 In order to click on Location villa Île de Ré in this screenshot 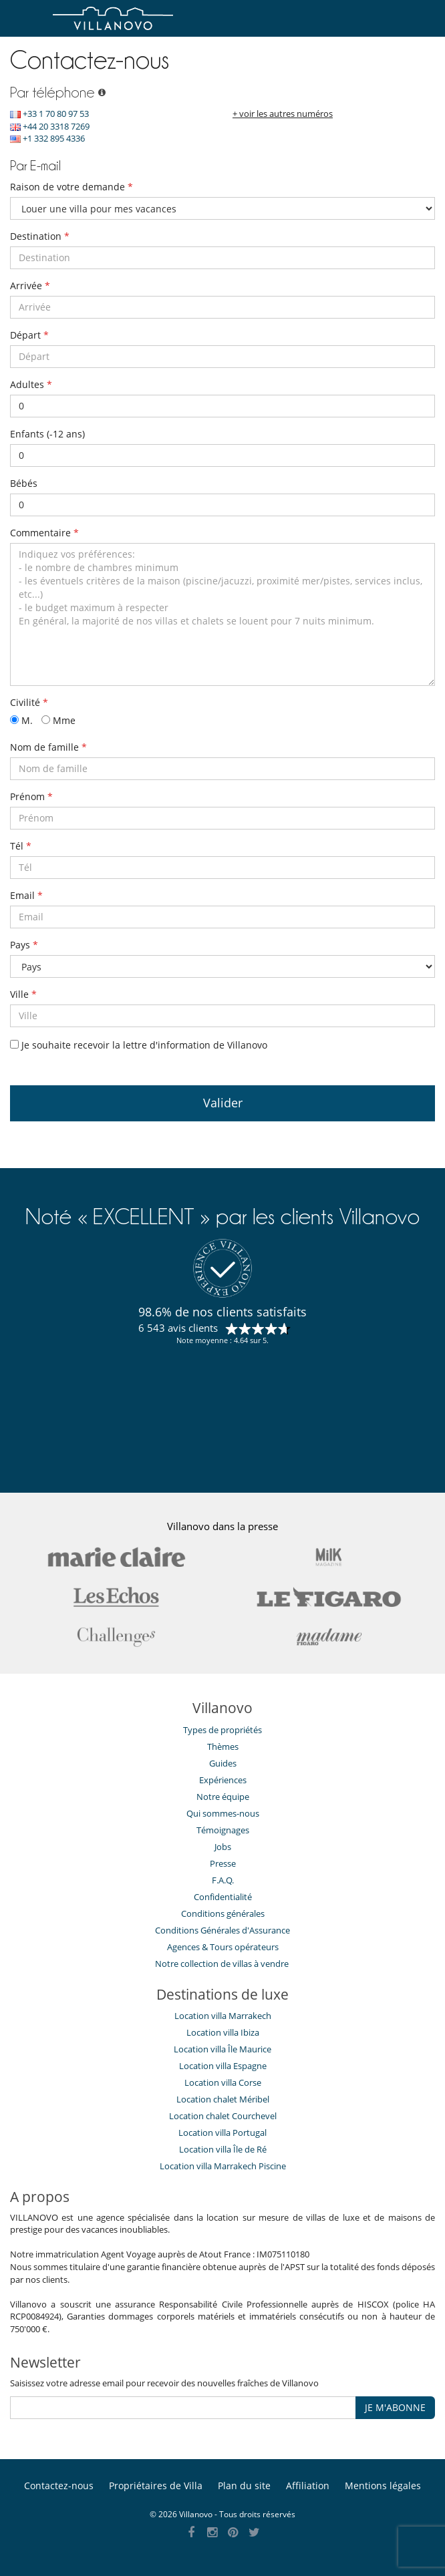, I will do `click(223, 2149)`.